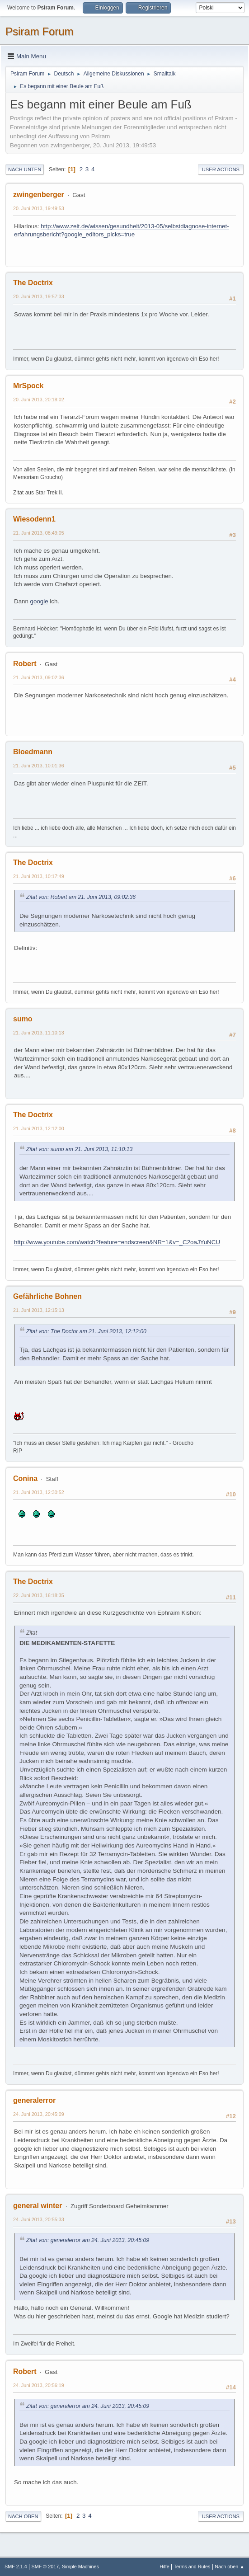 The height and width of the screenshot is (2576, 249). I want to click on 24. Juni 2013, 20:55:33, so click(38, 2219).